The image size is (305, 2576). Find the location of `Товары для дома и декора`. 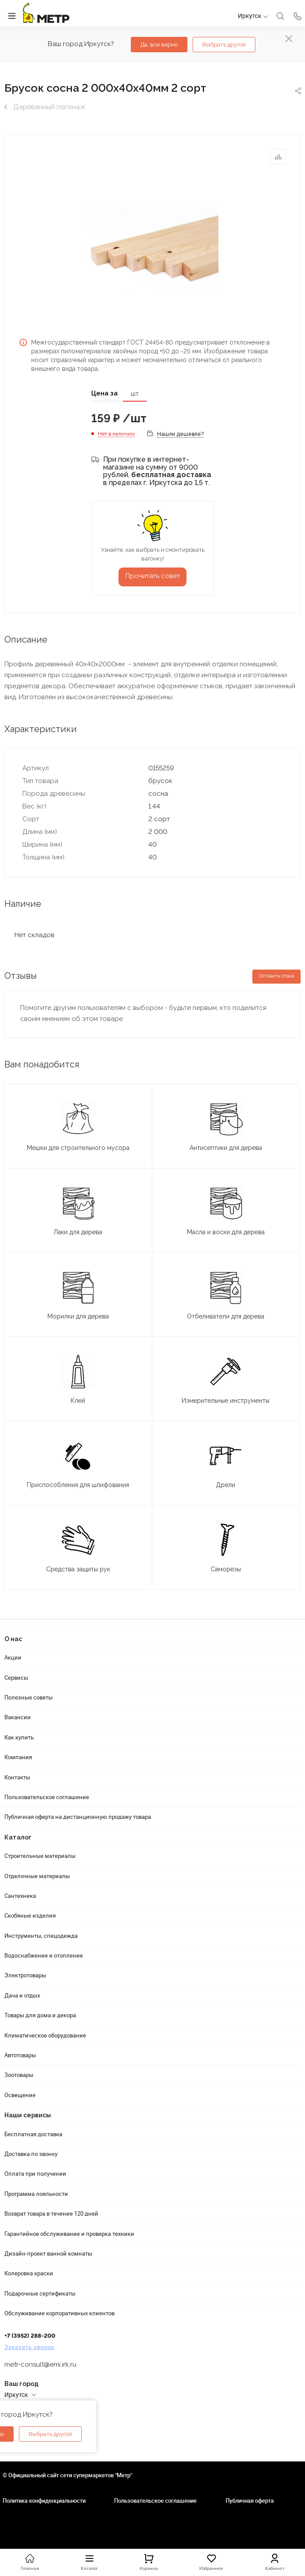

Товары для дома и декора is located at coordinates (40, 2015).